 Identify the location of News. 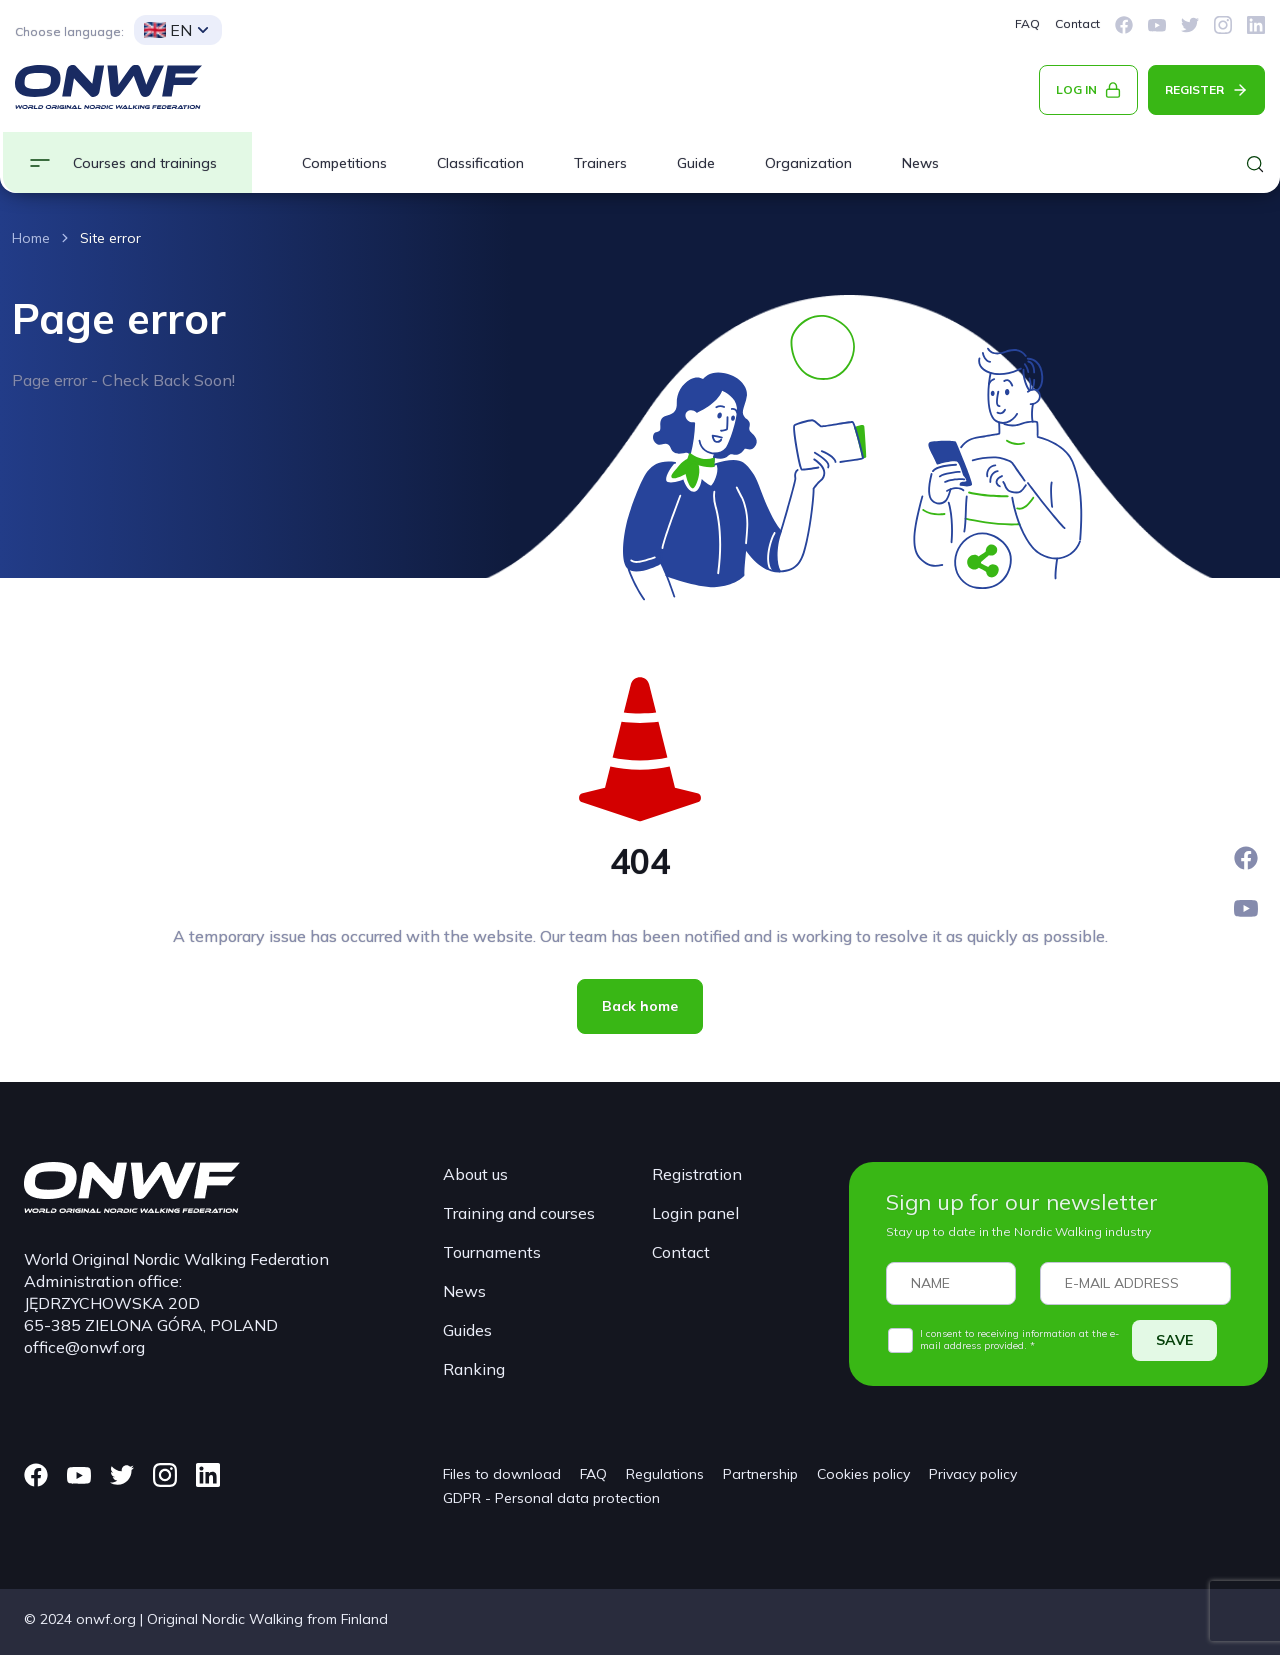
(920, 163).